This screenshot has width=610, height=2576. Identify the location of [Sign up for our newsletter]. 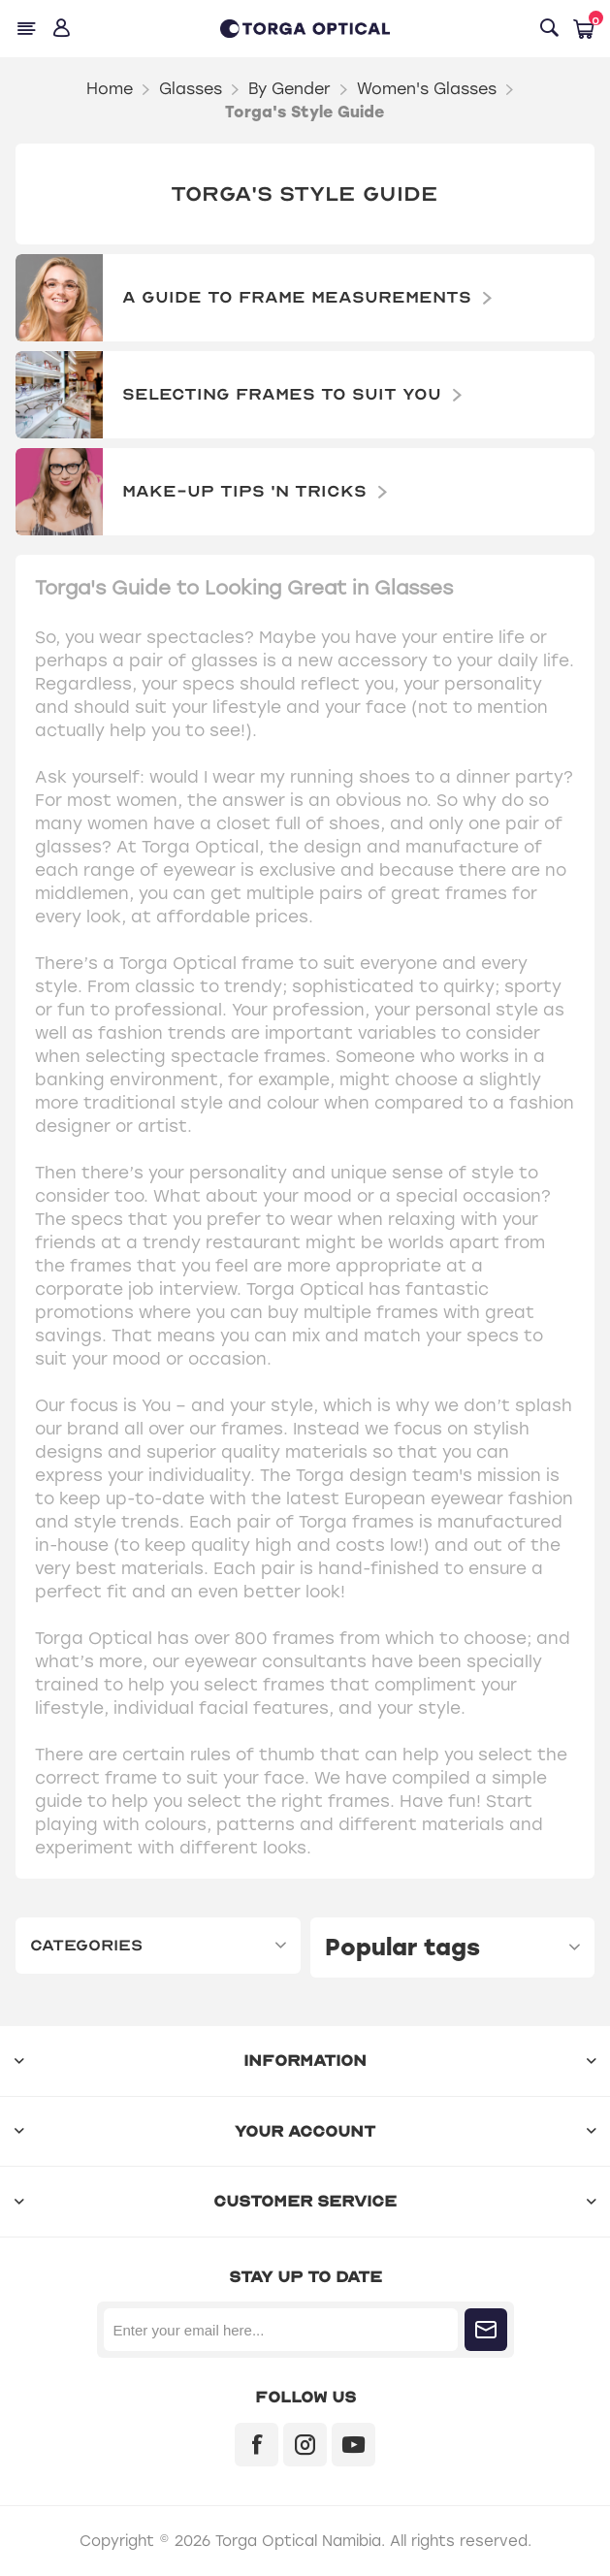
(281, 2329).